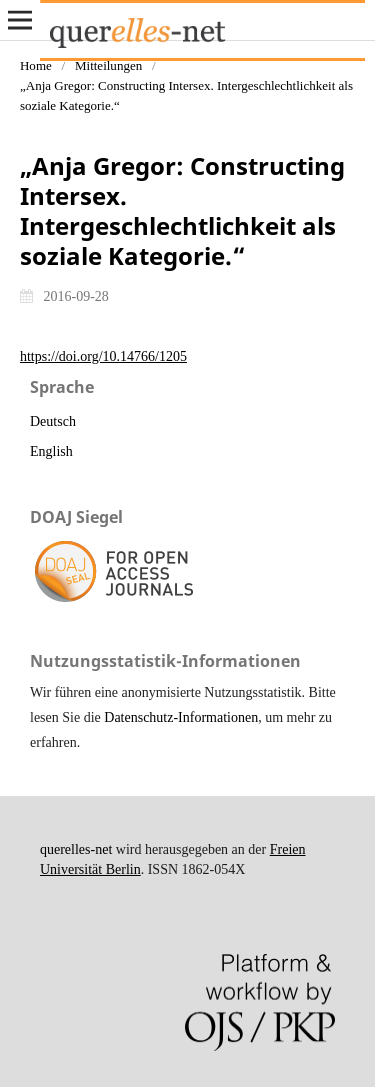  Describe the element at coordinates (181, 717) in the screenshot. I see `Datenschutz-Informationen` at that location.